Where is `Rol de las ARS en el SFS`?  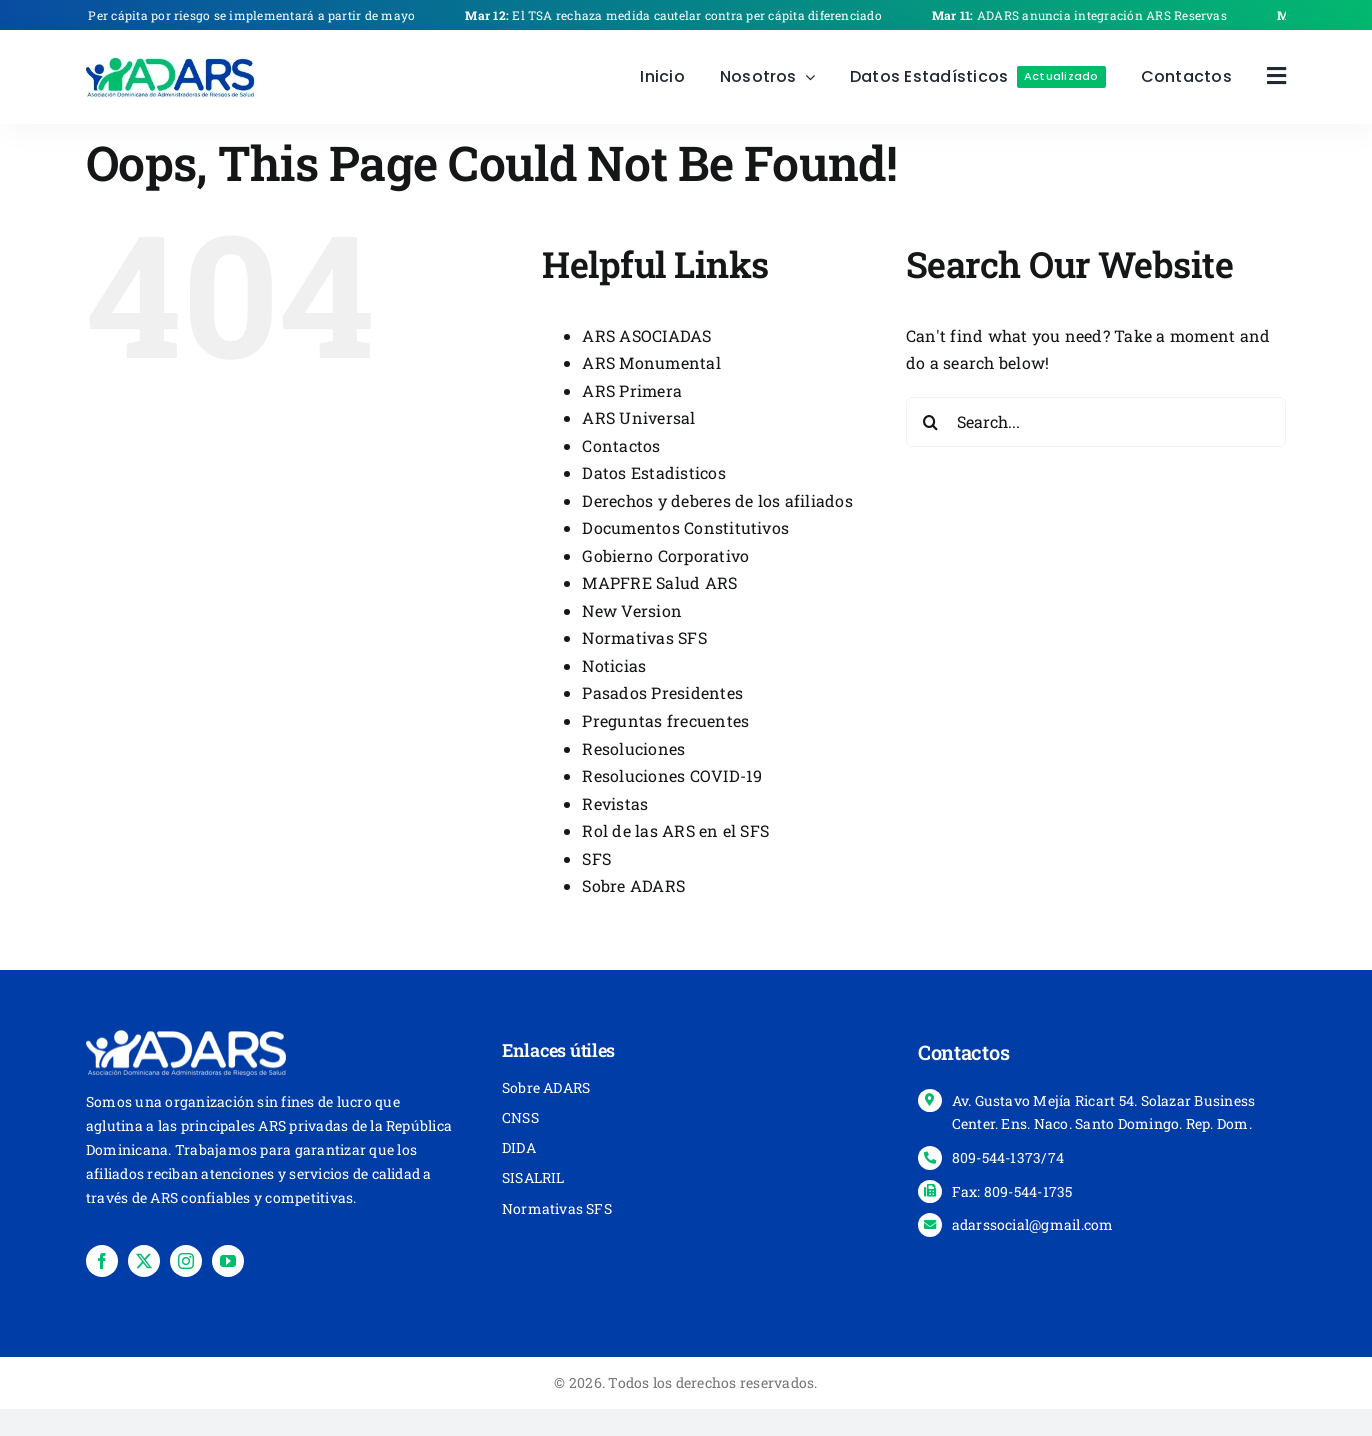
Rol de las ARS en el SFS is located at coordinates (675, 830).